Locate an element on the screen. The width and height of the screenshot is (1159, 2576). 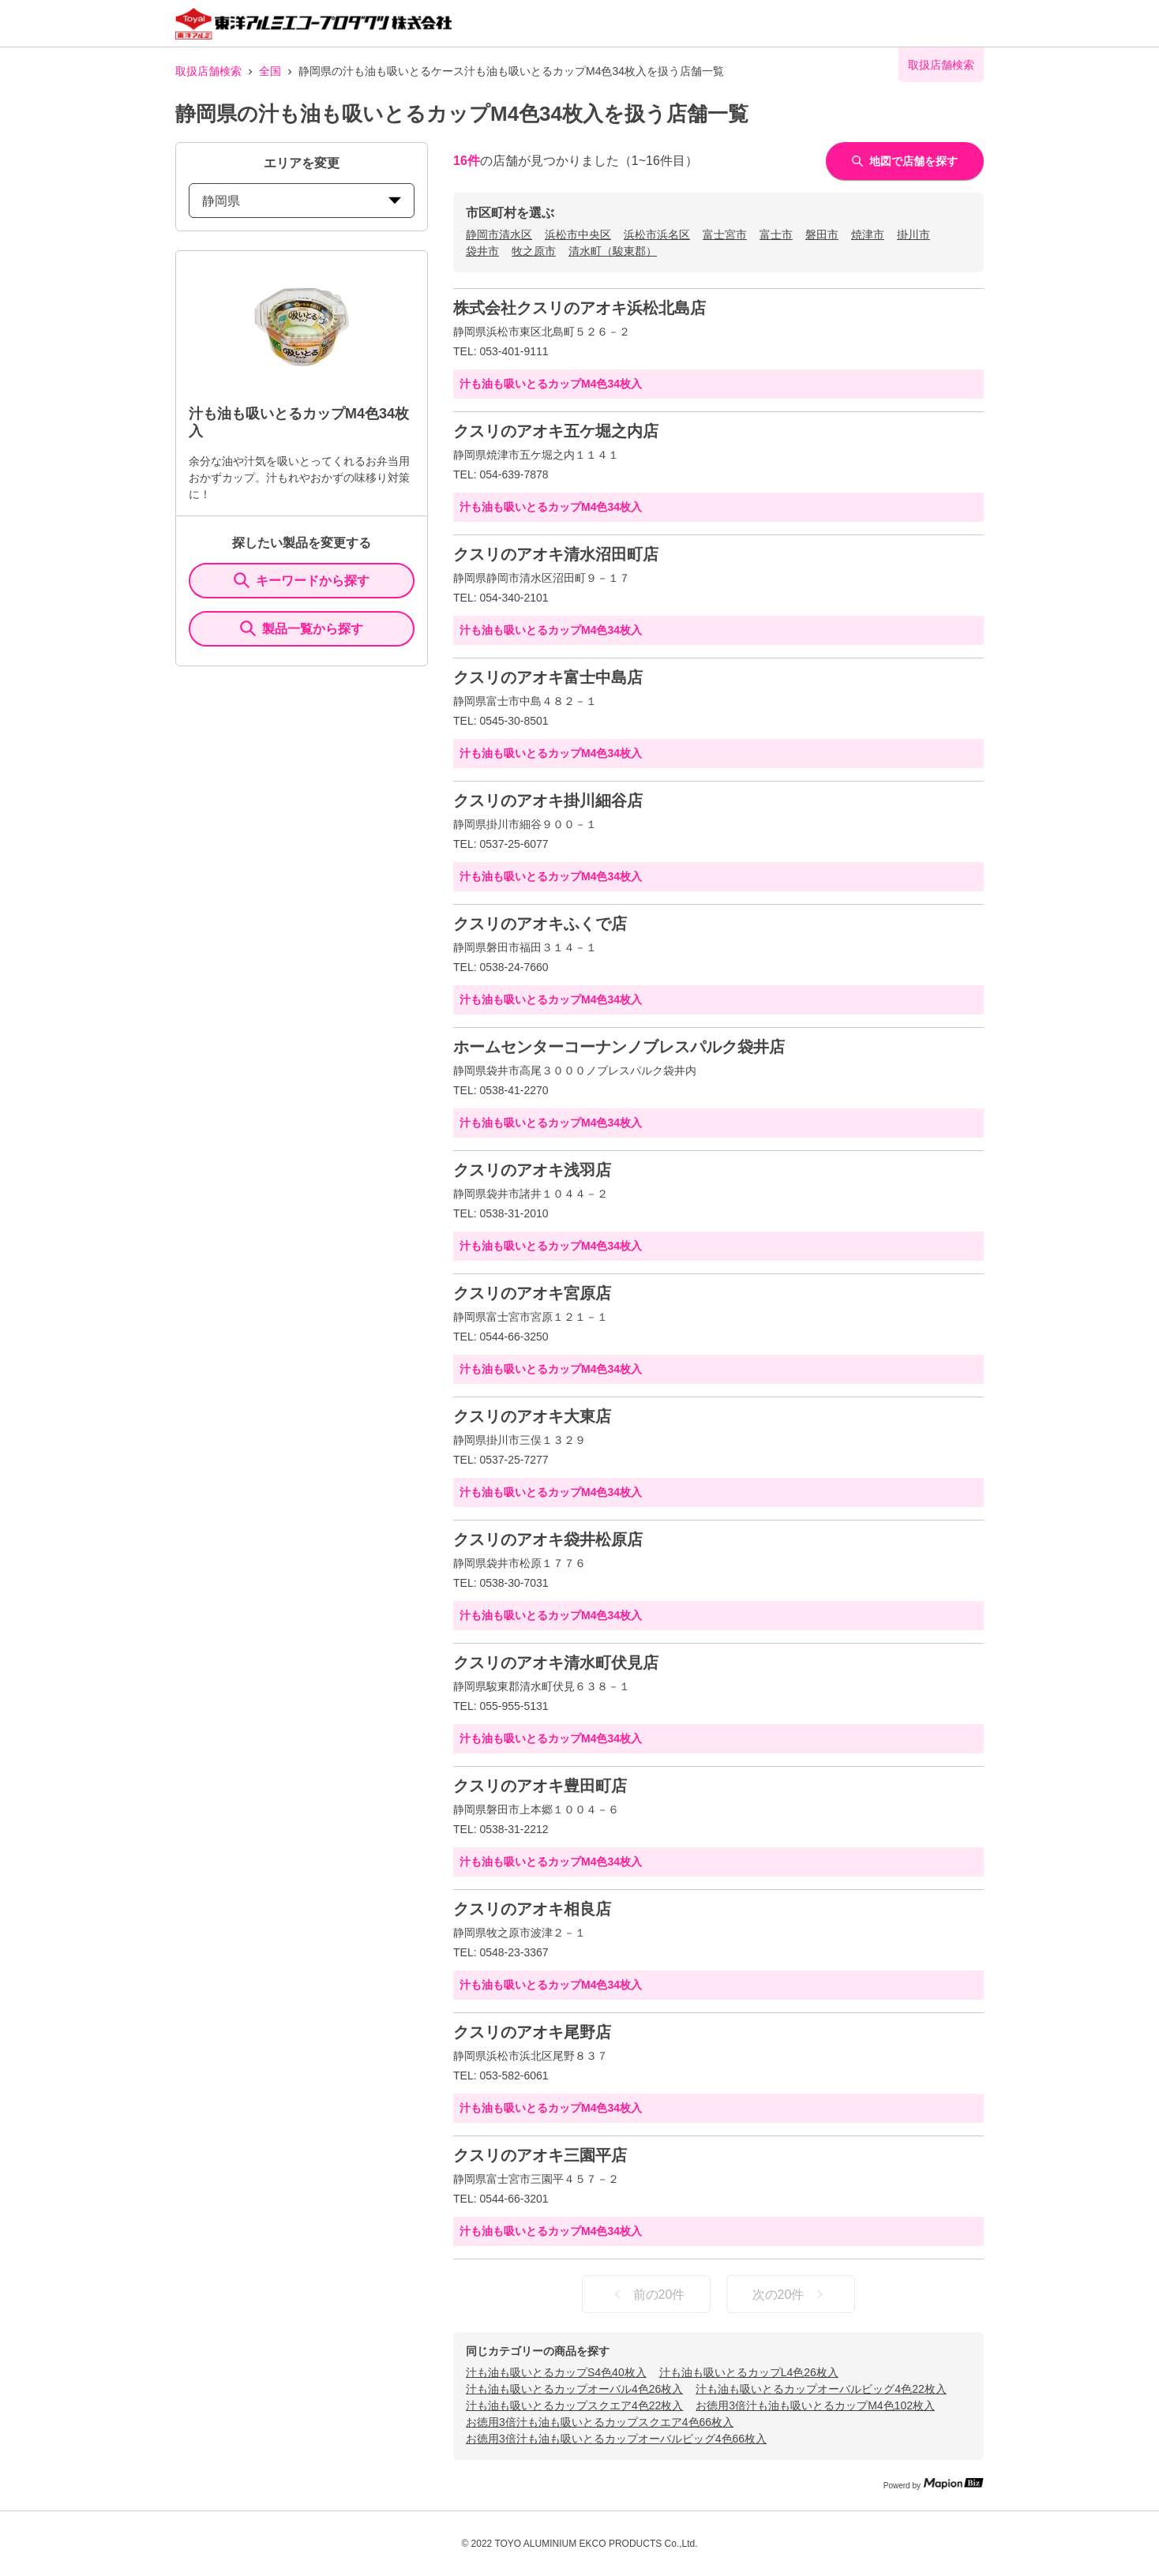
クスリのアオキ豊田町店 is located at coordinates (540, 1785).